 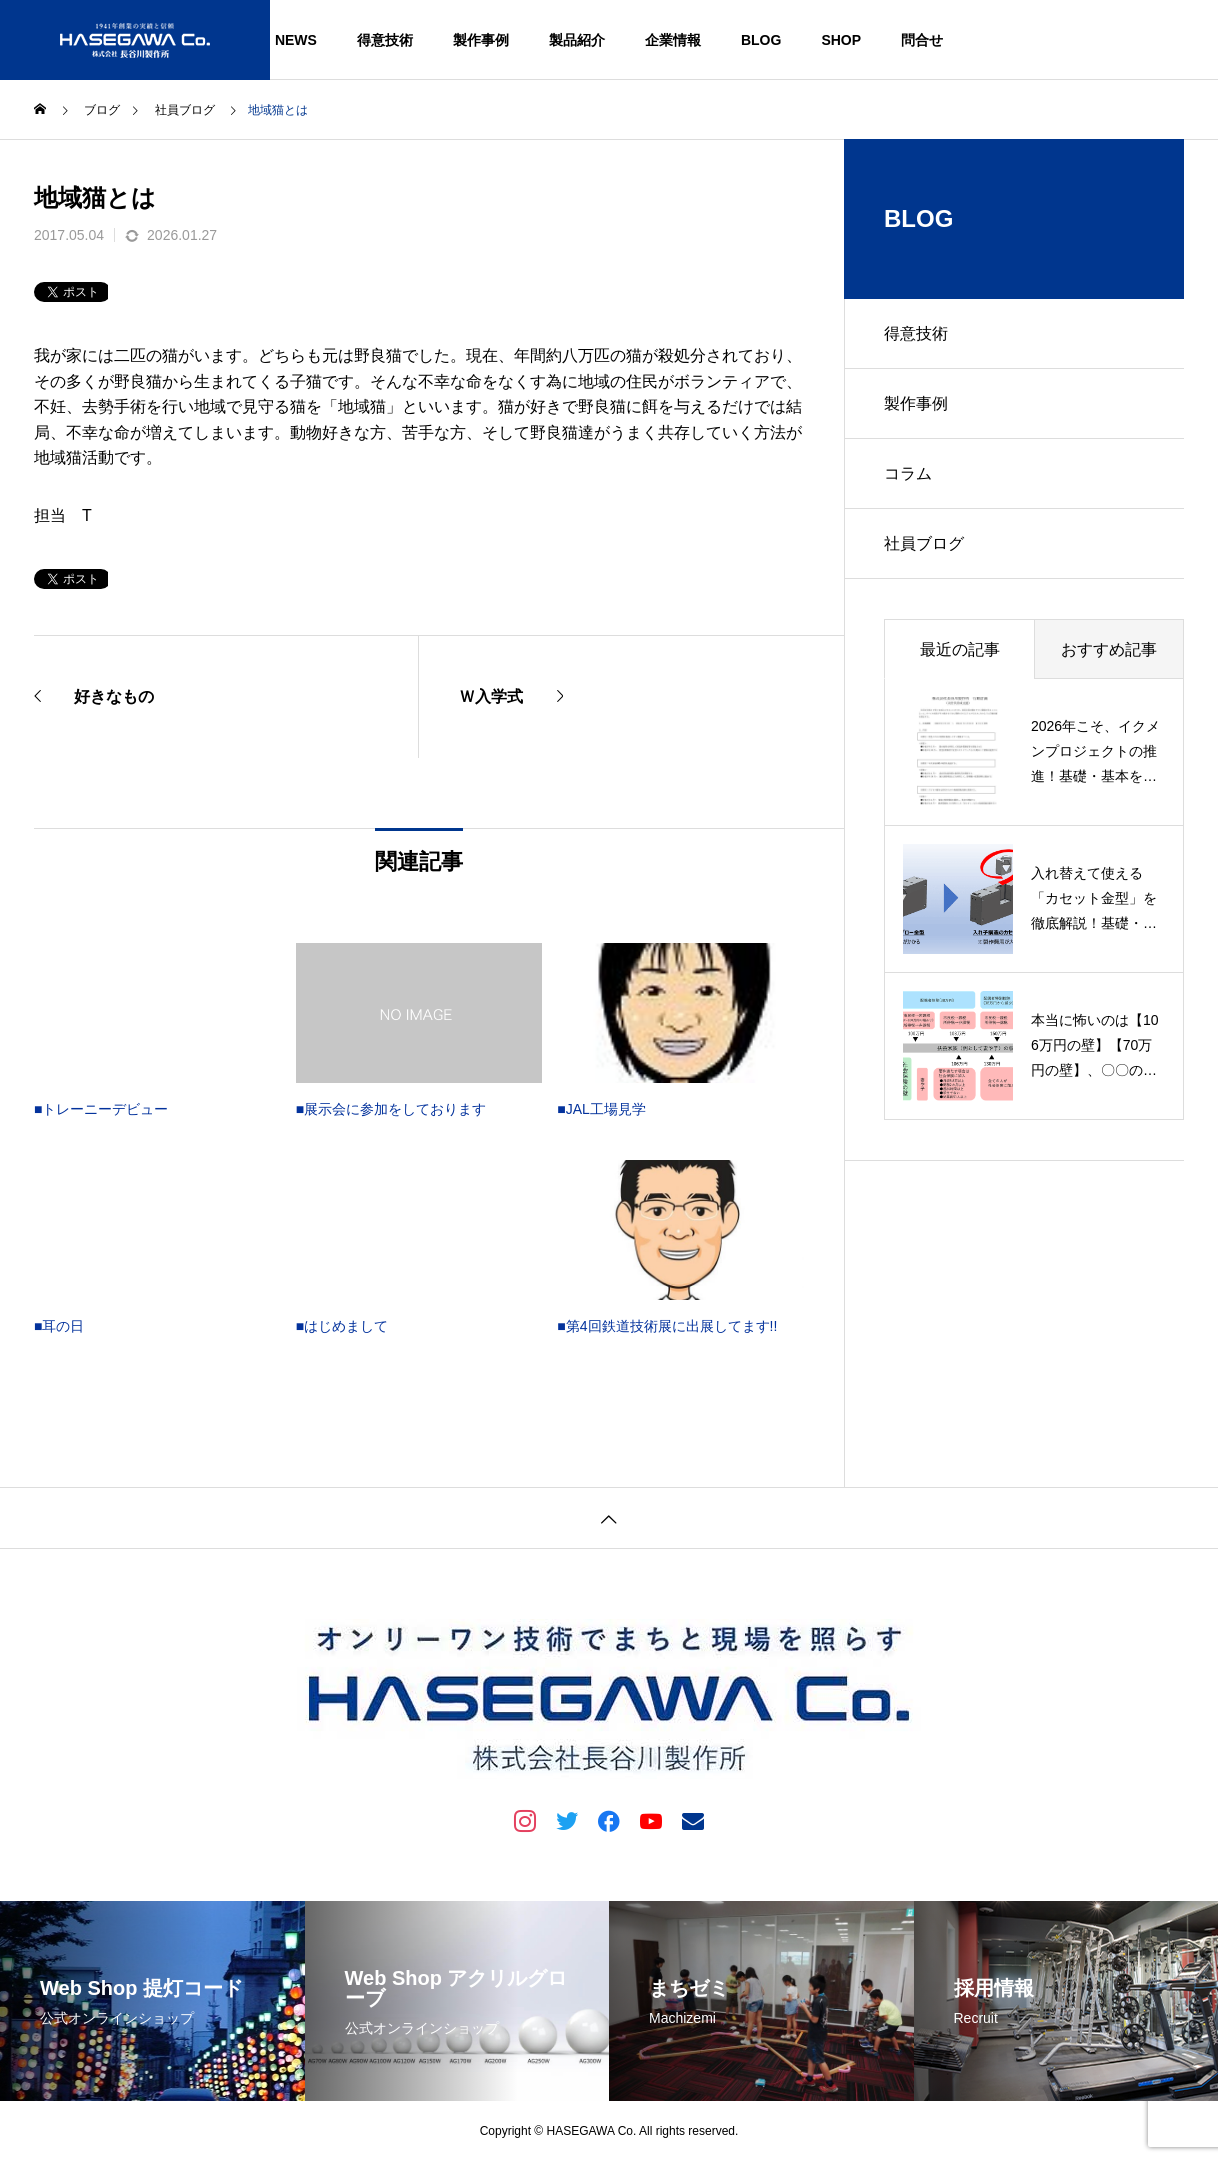 I want to click on NEWS, so click(x=296, y=40).